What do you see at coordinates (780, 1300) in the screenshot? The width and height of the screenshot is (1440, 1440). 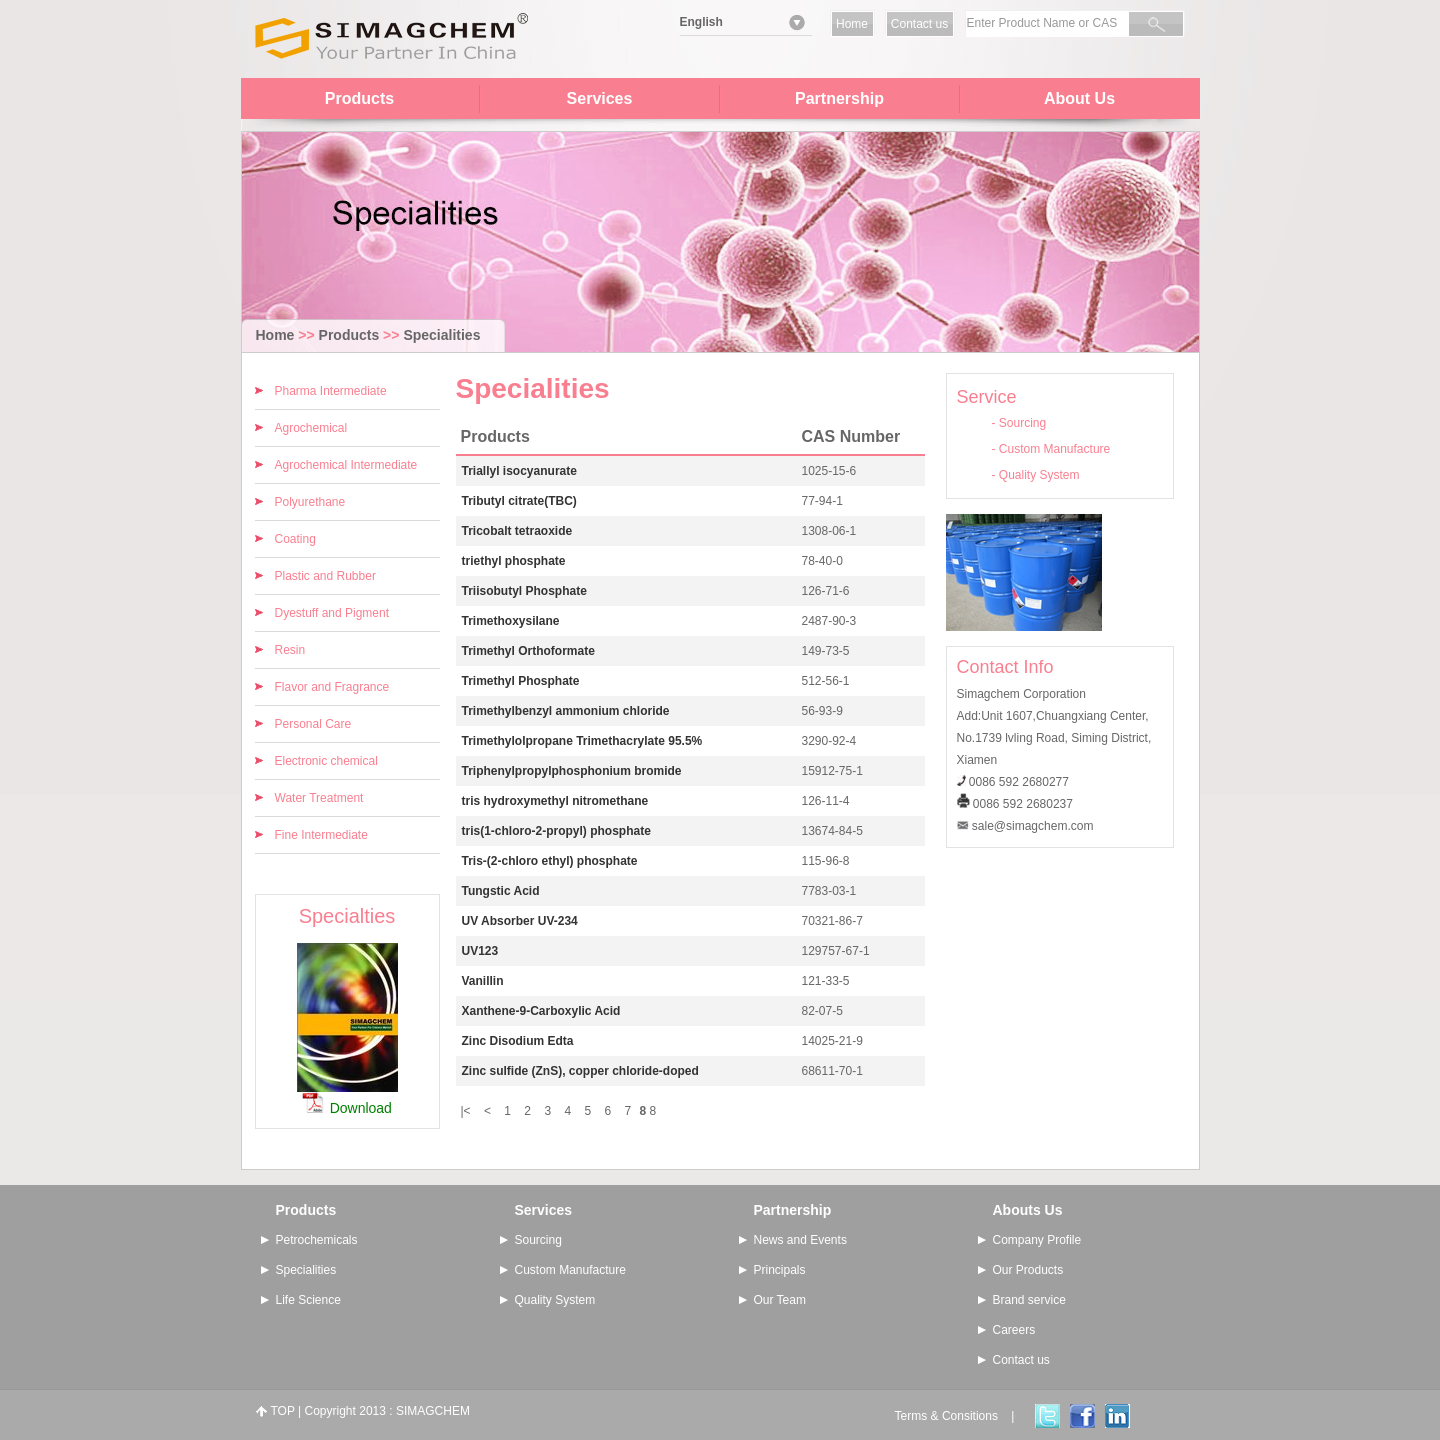 I see `Our Team` at bounding box center [780, 1300].